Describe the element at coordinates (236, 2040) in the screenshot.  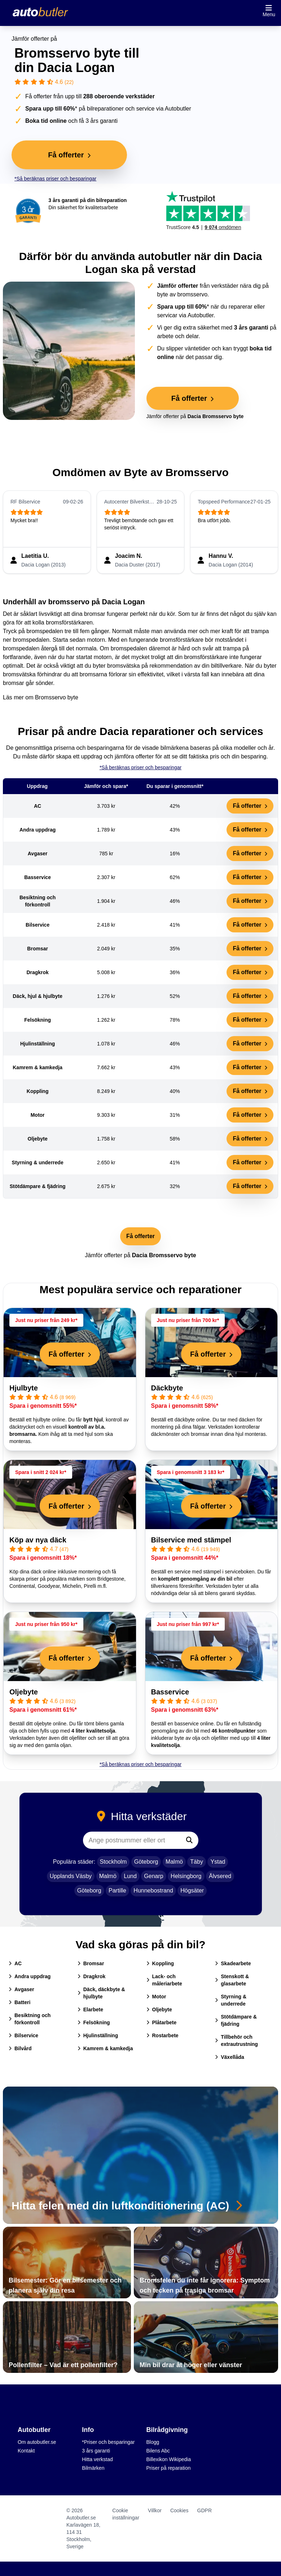
I see `Tillbehör och extrautrustning` at that location.